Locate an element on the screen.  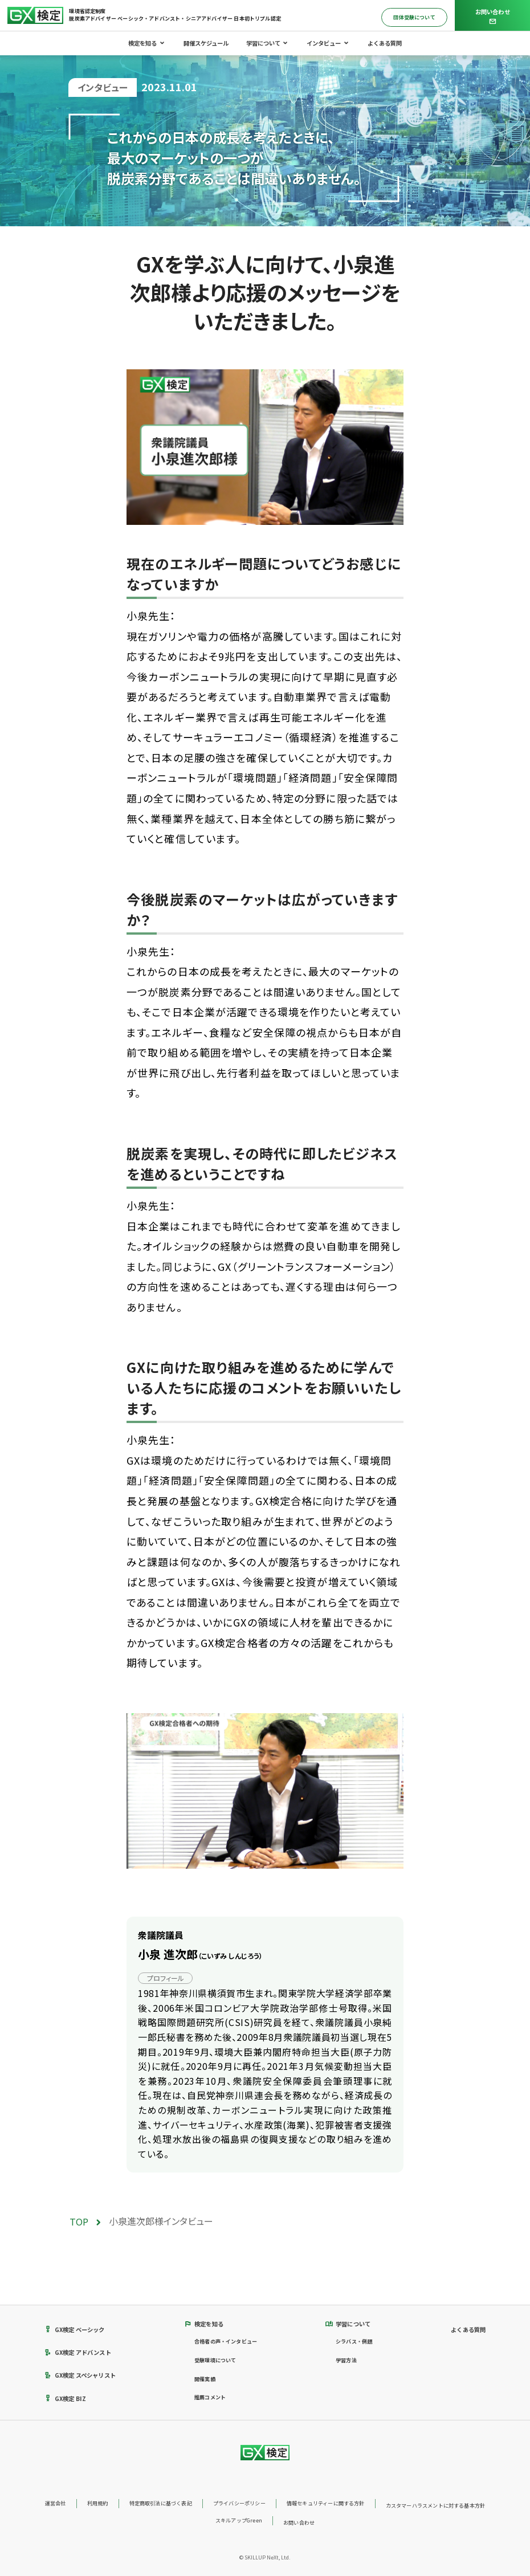
情報セキュリティーに関する方針 is located at coordinates (326, 2503).